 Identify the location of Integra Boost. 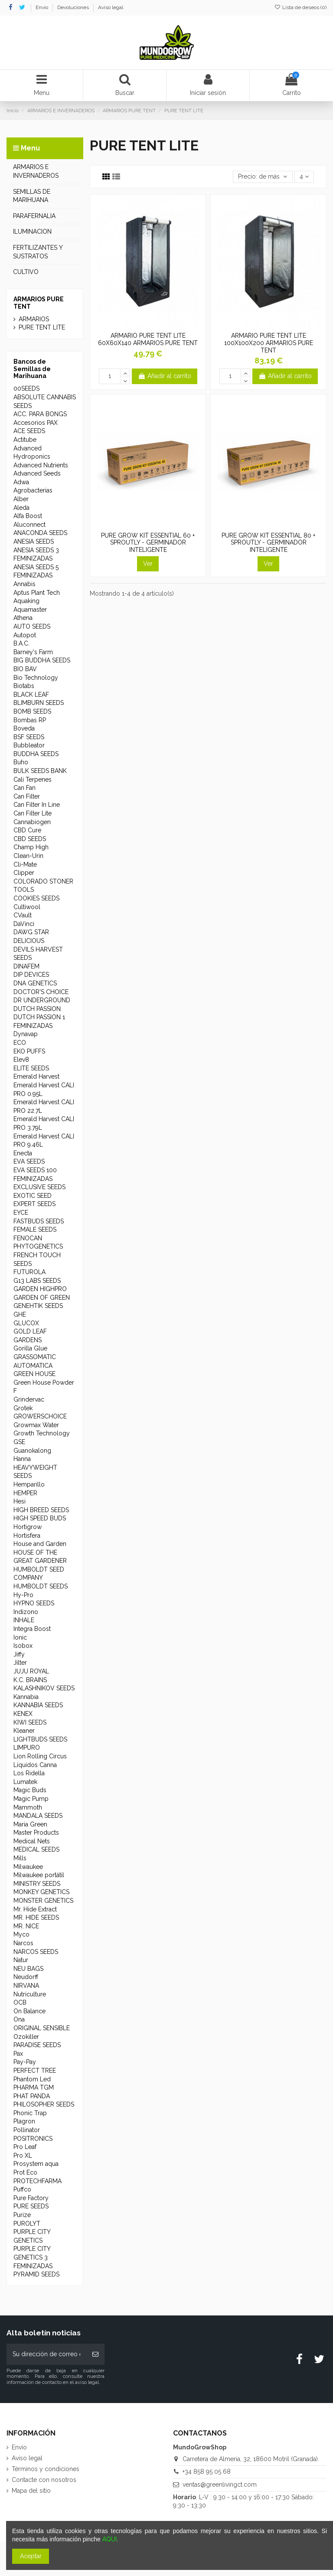
(32, 1628).